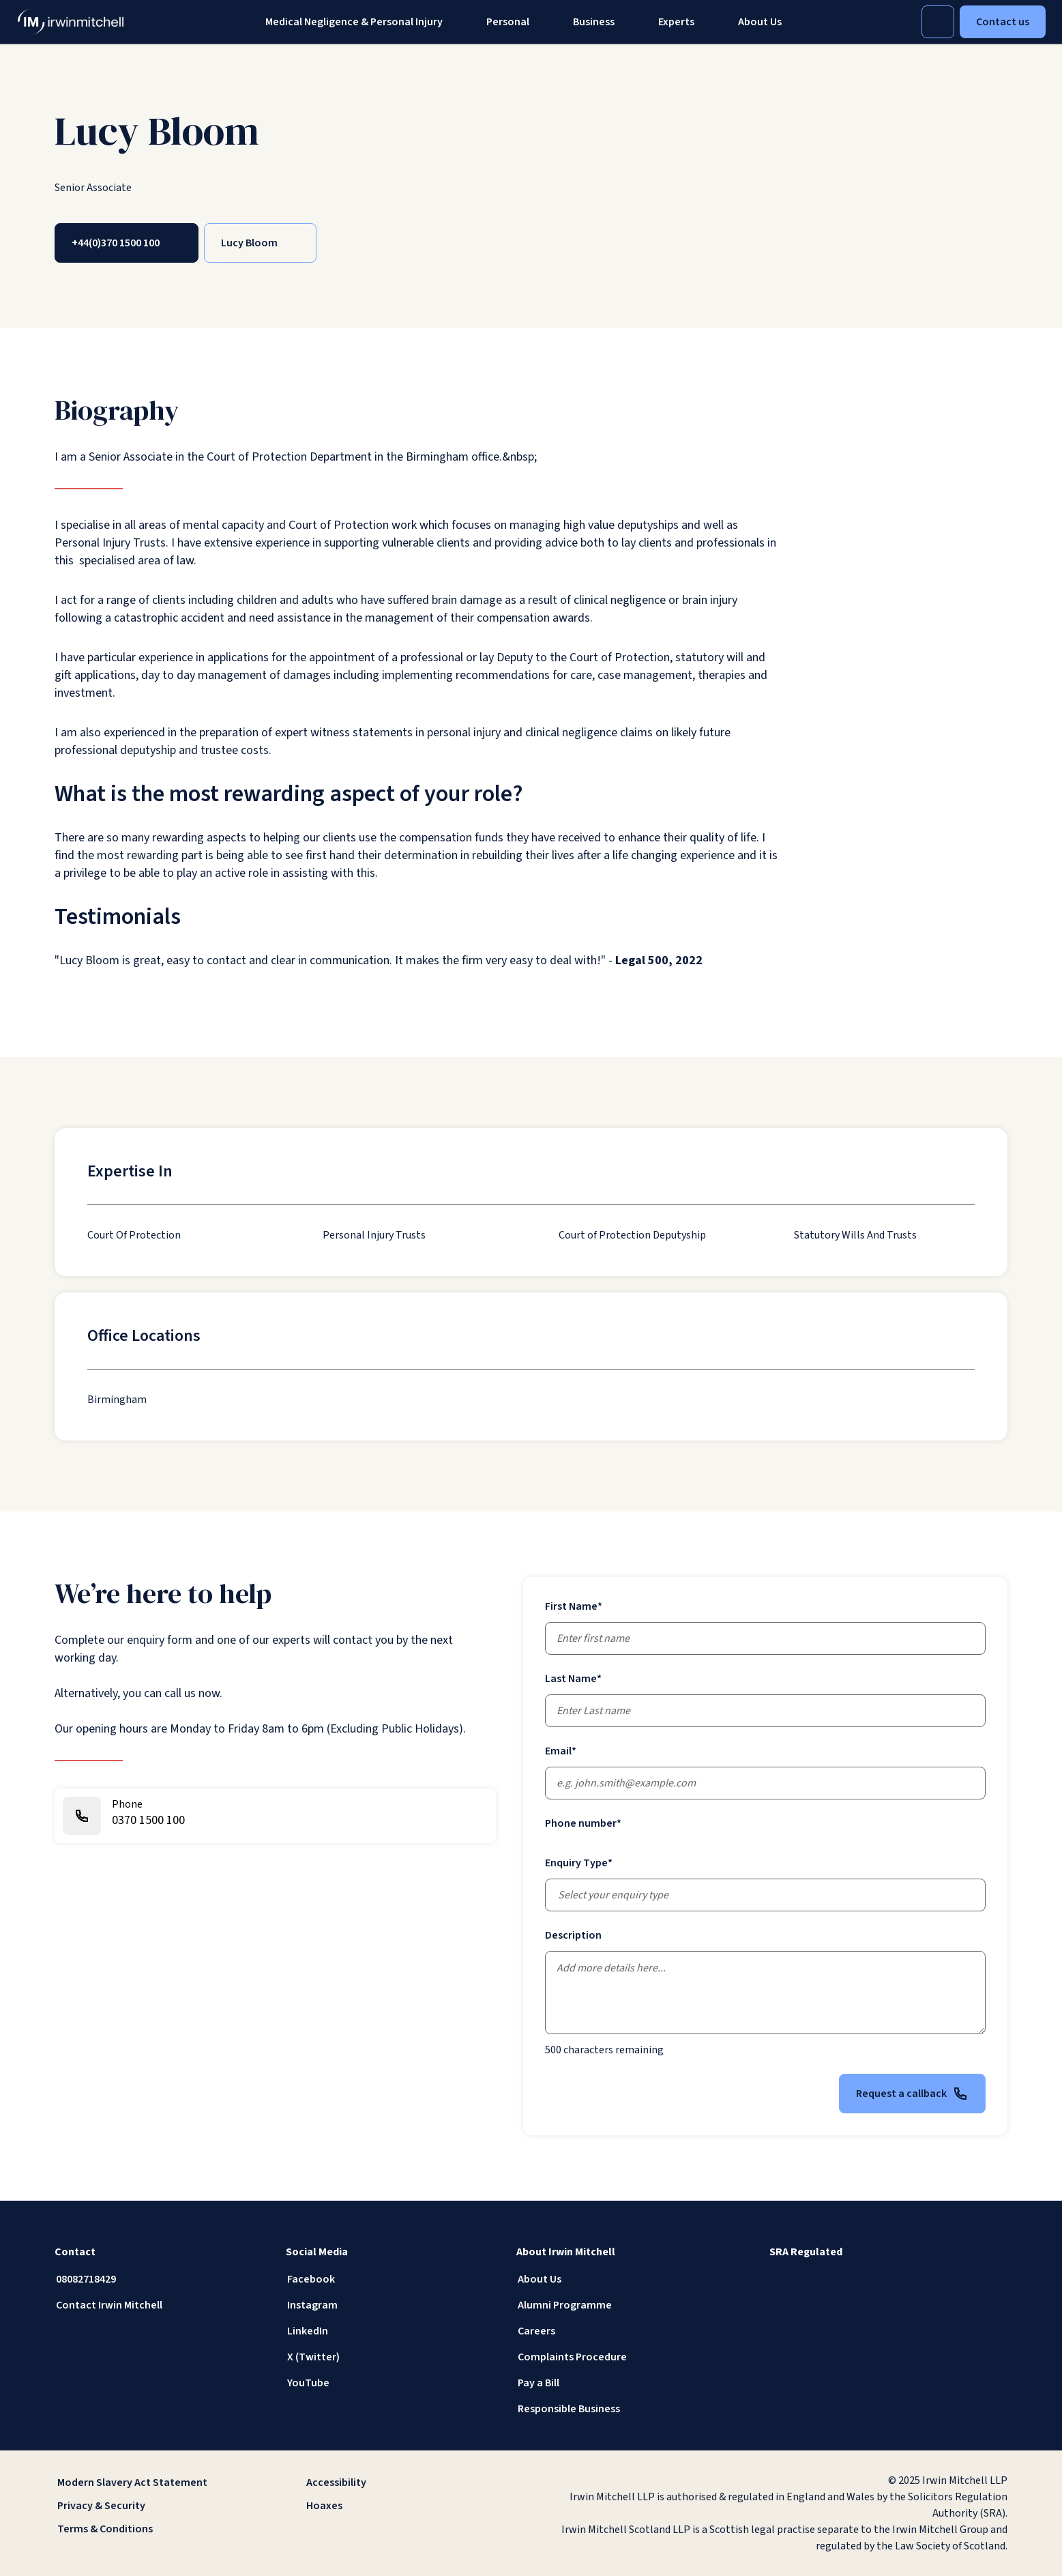 The height and width of the screenshot is (2576, 1062). Describe the element at coordinates (260, 243) in the screenshot. I see `[Lucy Bloom]` at that location.